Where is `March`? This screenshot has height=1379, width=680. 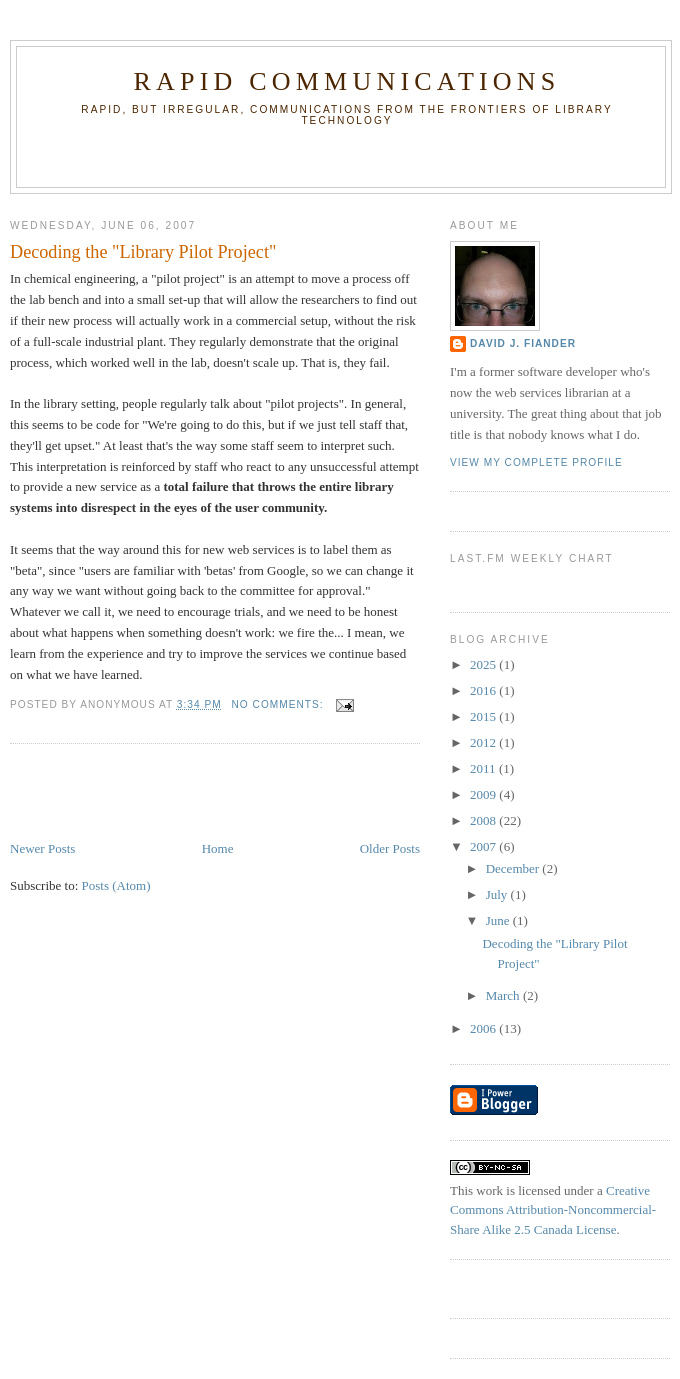 March is located at coordinates (504, 995).